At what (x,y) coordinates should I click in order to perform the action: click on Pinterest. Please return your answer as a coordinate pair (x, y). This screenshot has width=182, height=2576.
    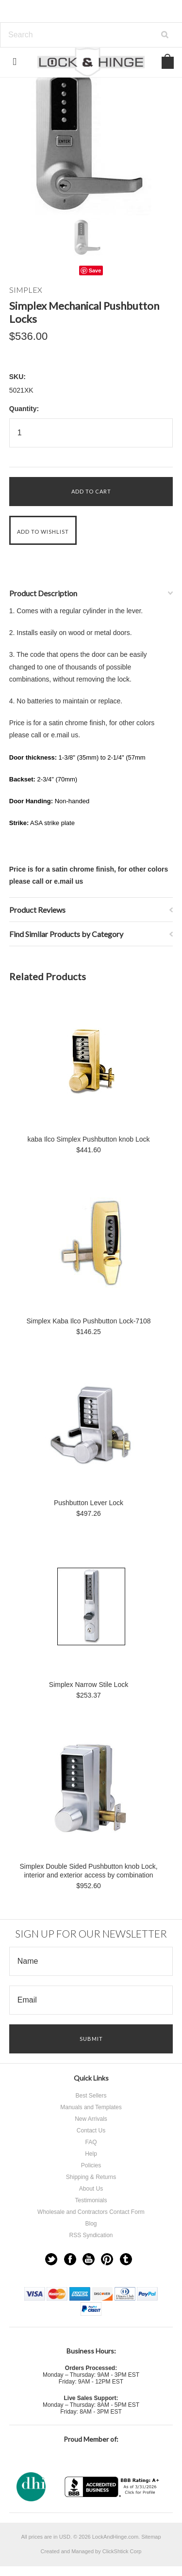
    Looking at the image, I should click on (107, 2259).